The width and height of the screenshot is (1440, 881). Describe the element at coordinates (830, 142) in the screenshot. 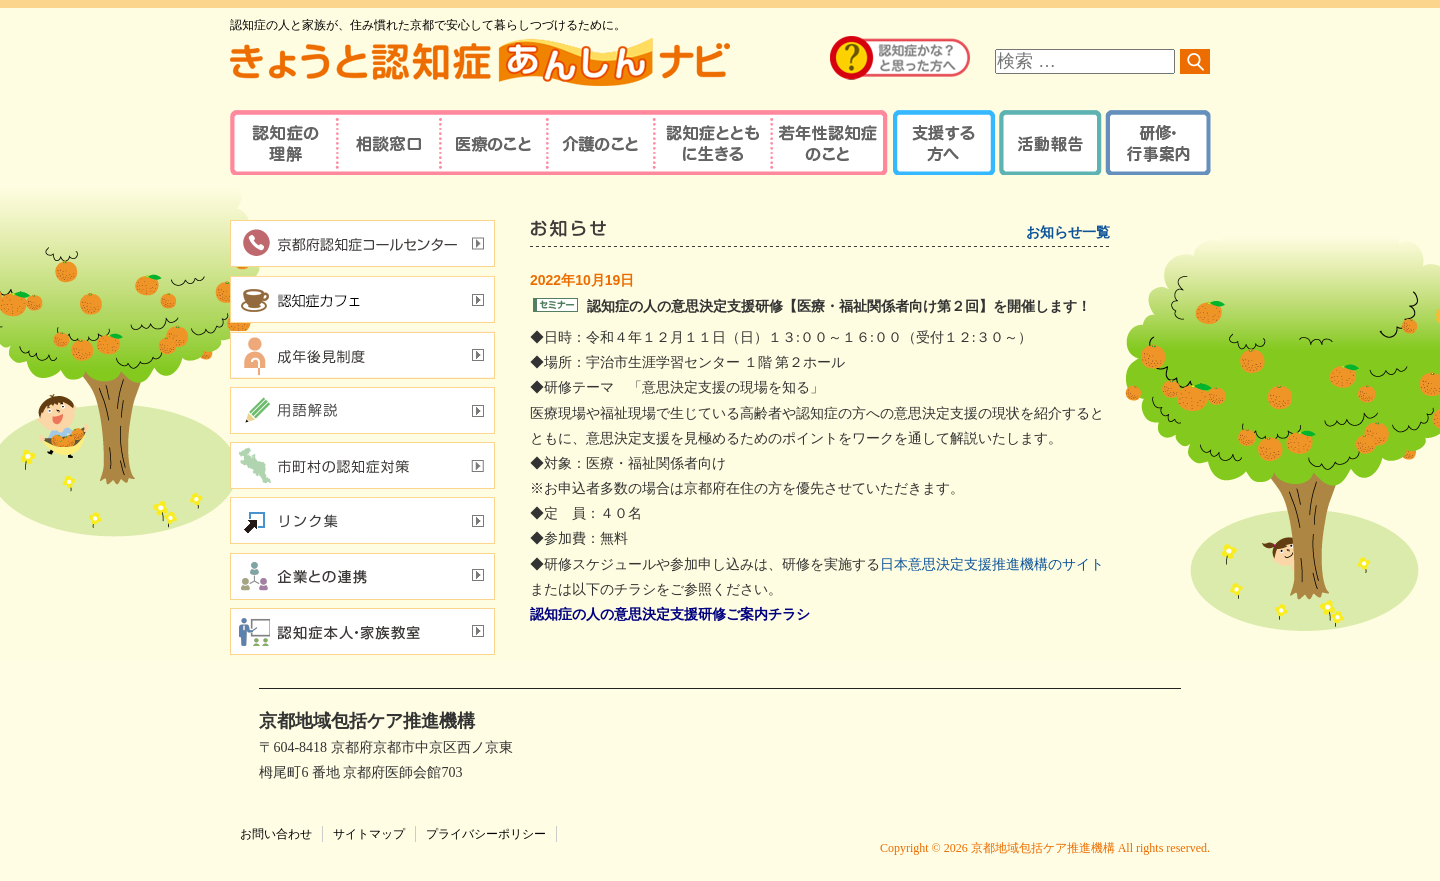

I see `若年性認知症のこと` at that location.